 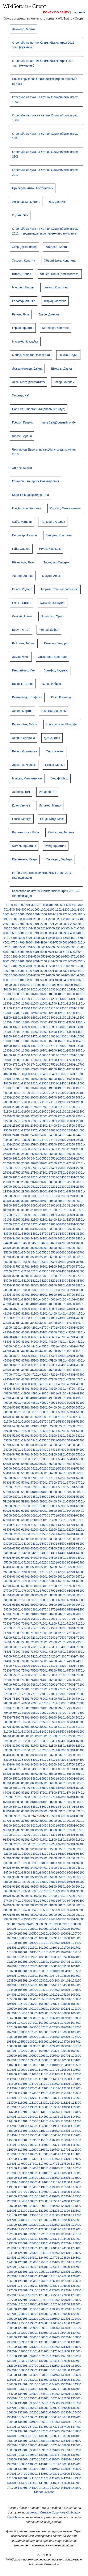 What do you see at coordinates (52, 1924) in the screenshot?
I see `99801-99900` at bounding box center [52, 1924].